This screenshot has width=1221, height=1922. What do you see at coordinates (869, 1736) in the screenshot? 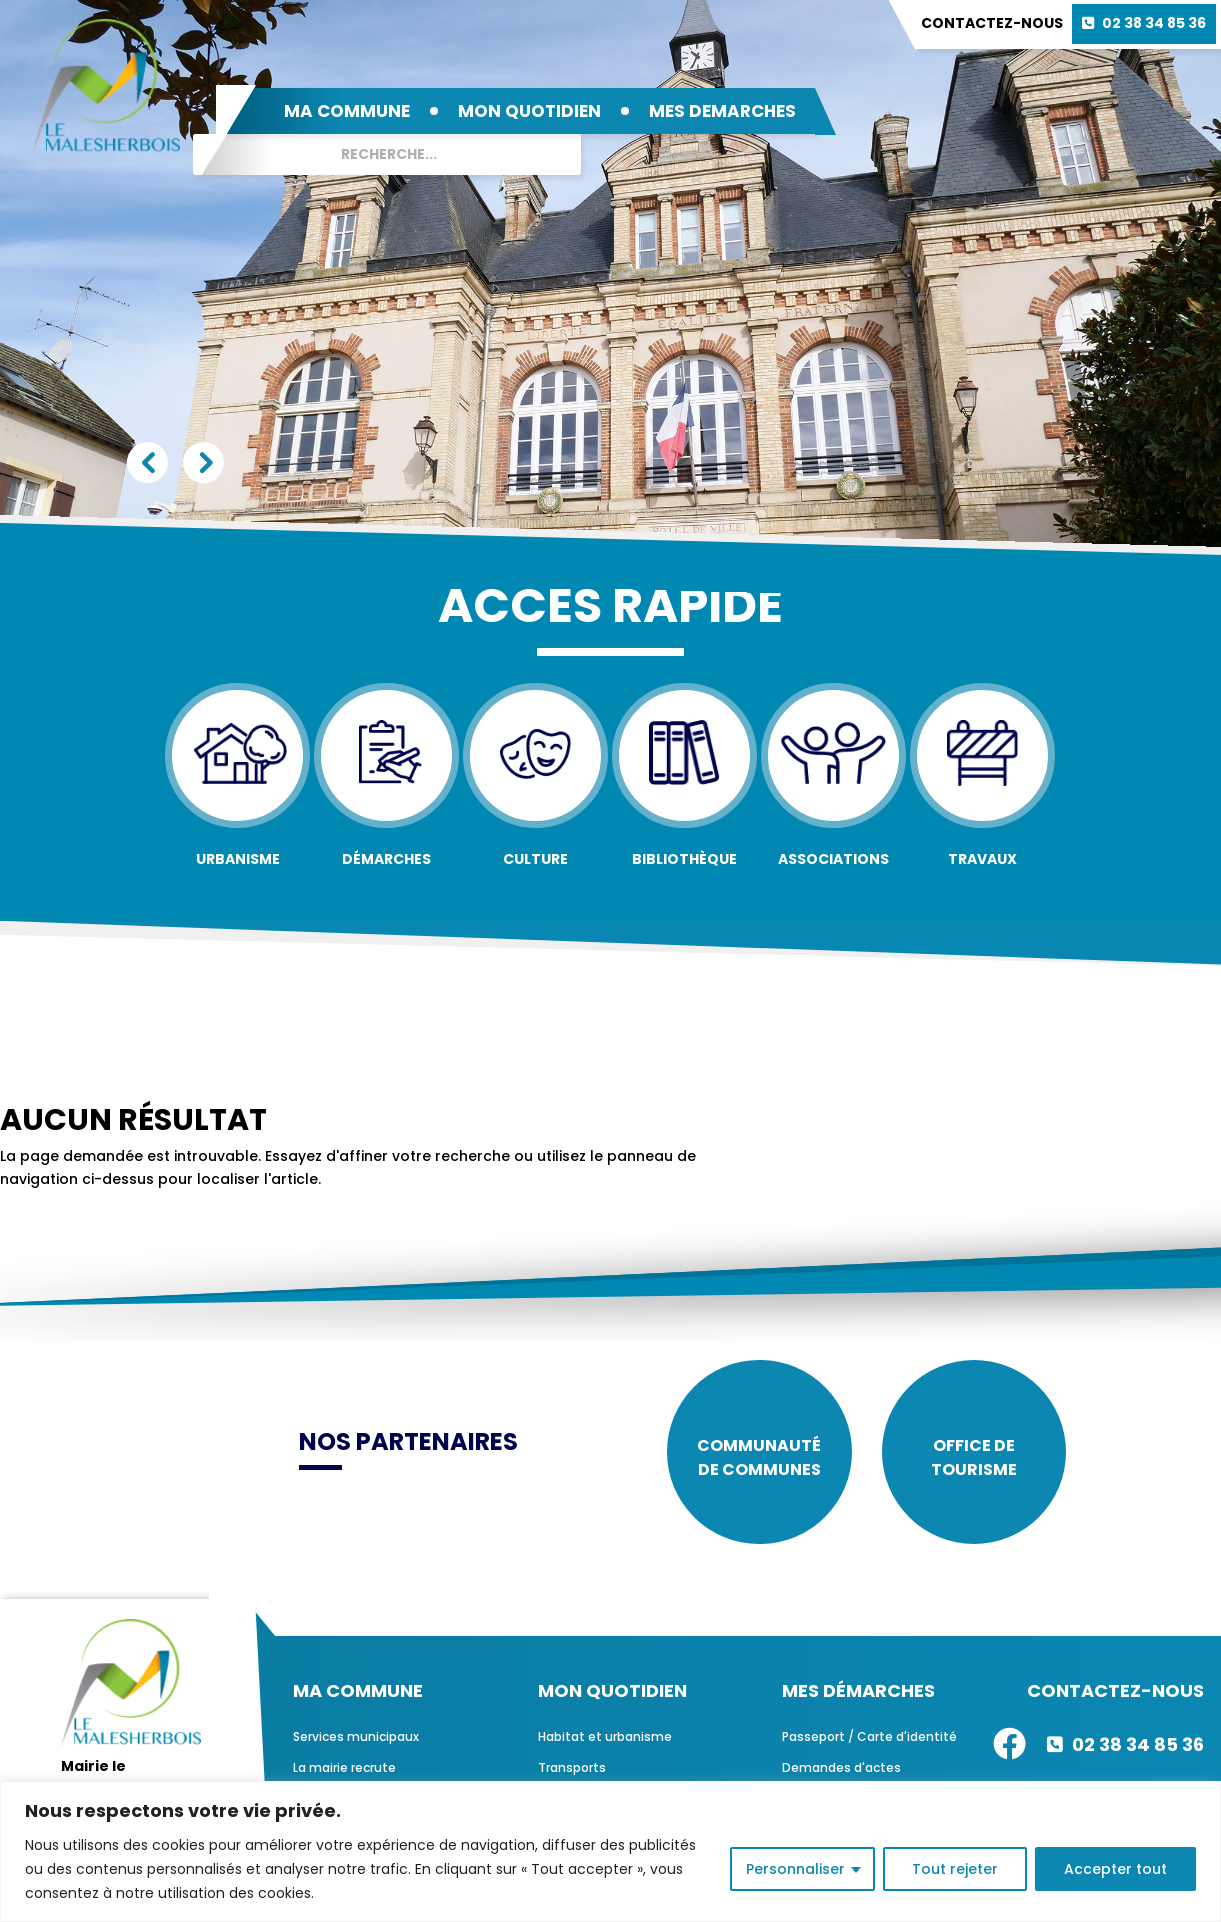
I see `Passeport / Carte d'identité` at bounding box center [869, 1736].